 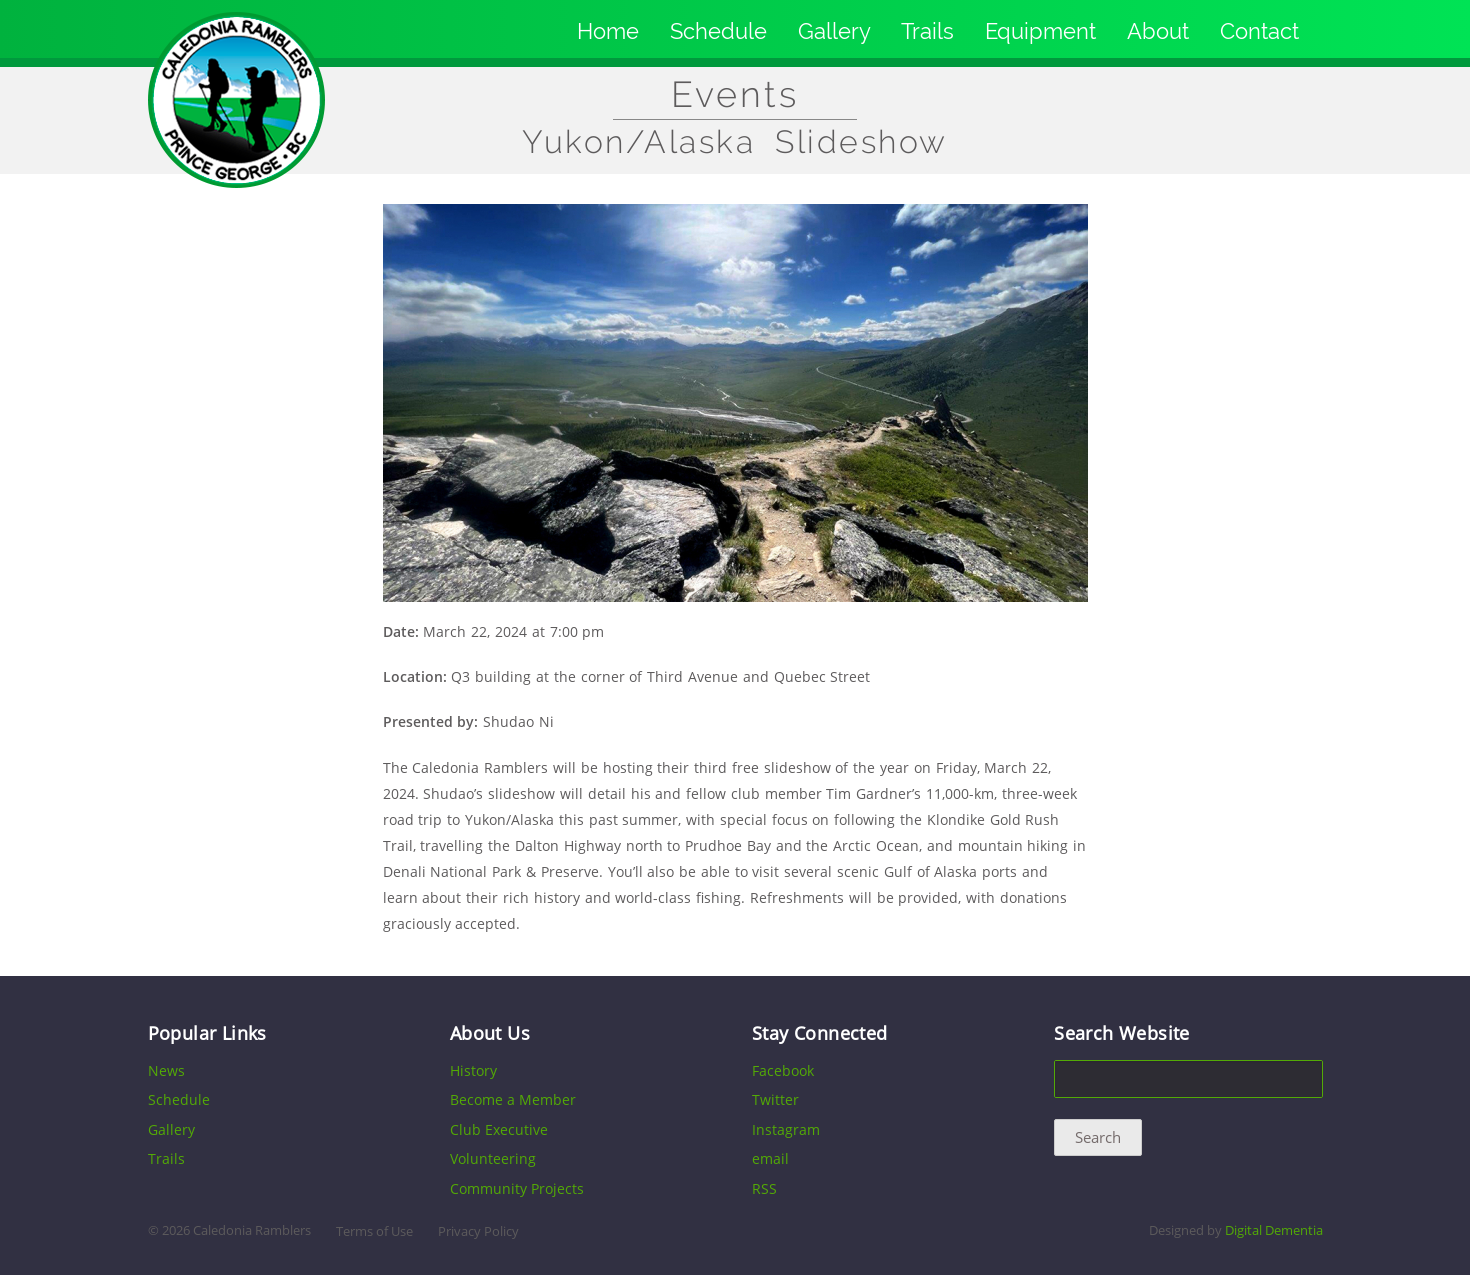 What do you see at coordinates (517, 1188) in the screenshot?
I see `Community Projects` at bounding box center [517, 1188].